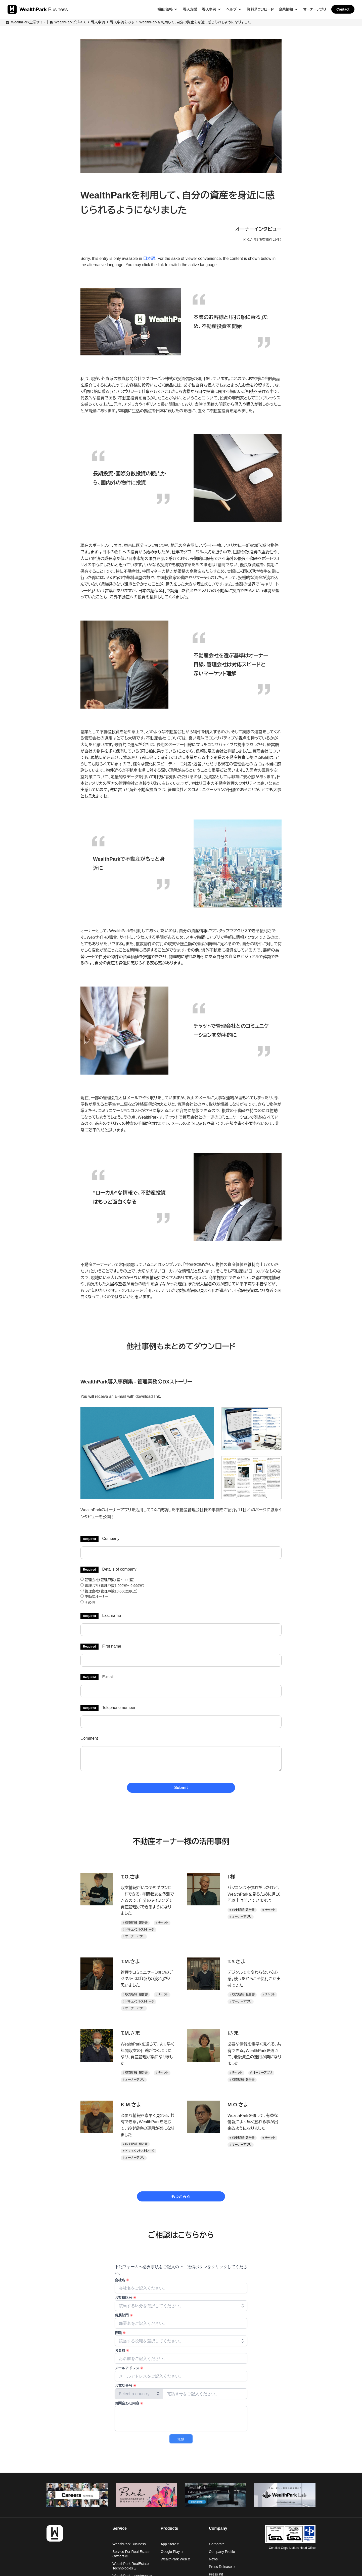 The height and width of the screenshot is (2576, 362). Describe the element at coordinates (111, 1615) in the screenshot. I see `Last name` at that location.